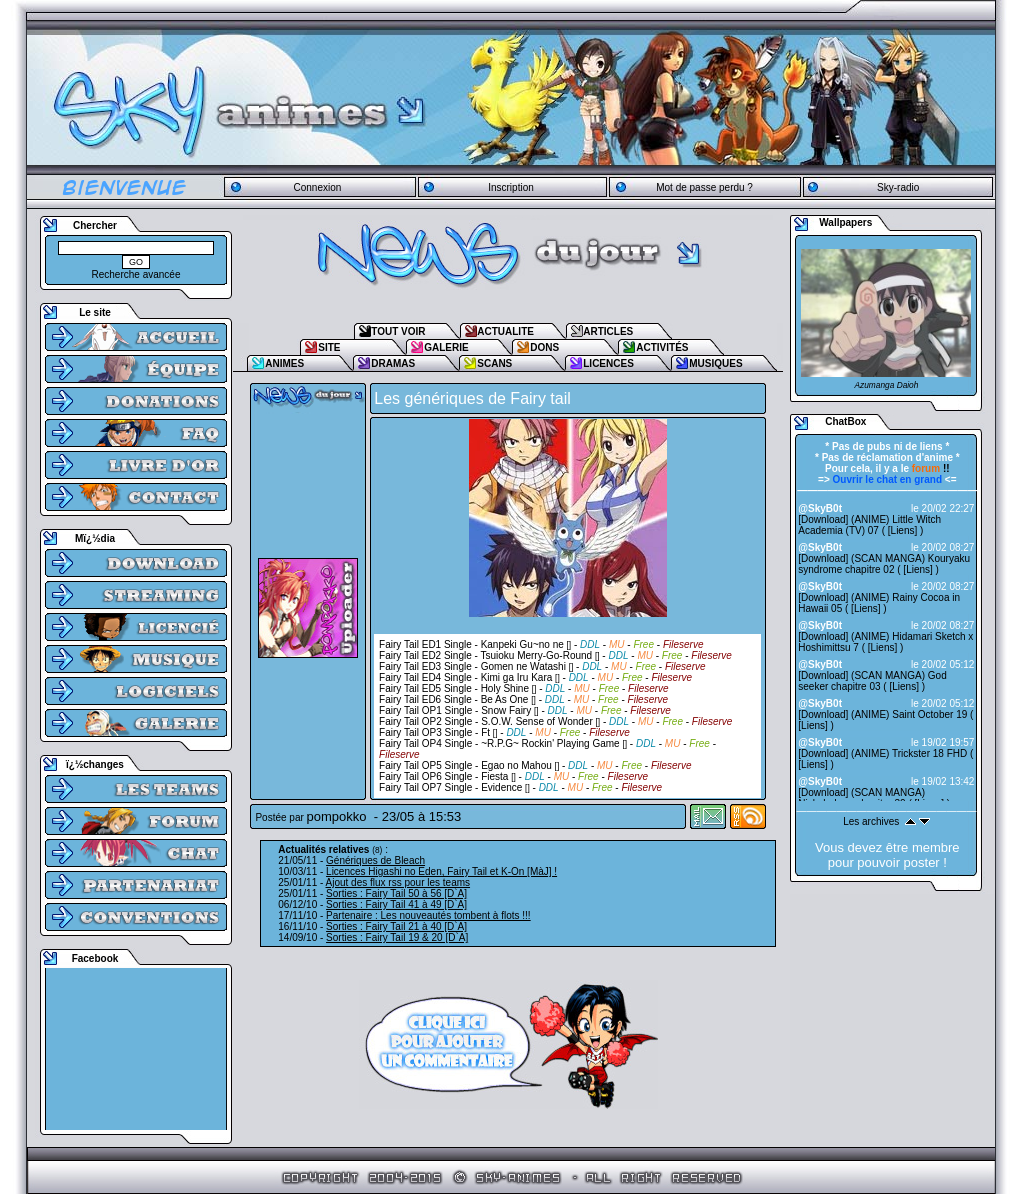 This screenshot has width=1024, height=1194. I want to click on ACTIVITÉS, so click(662, 347).